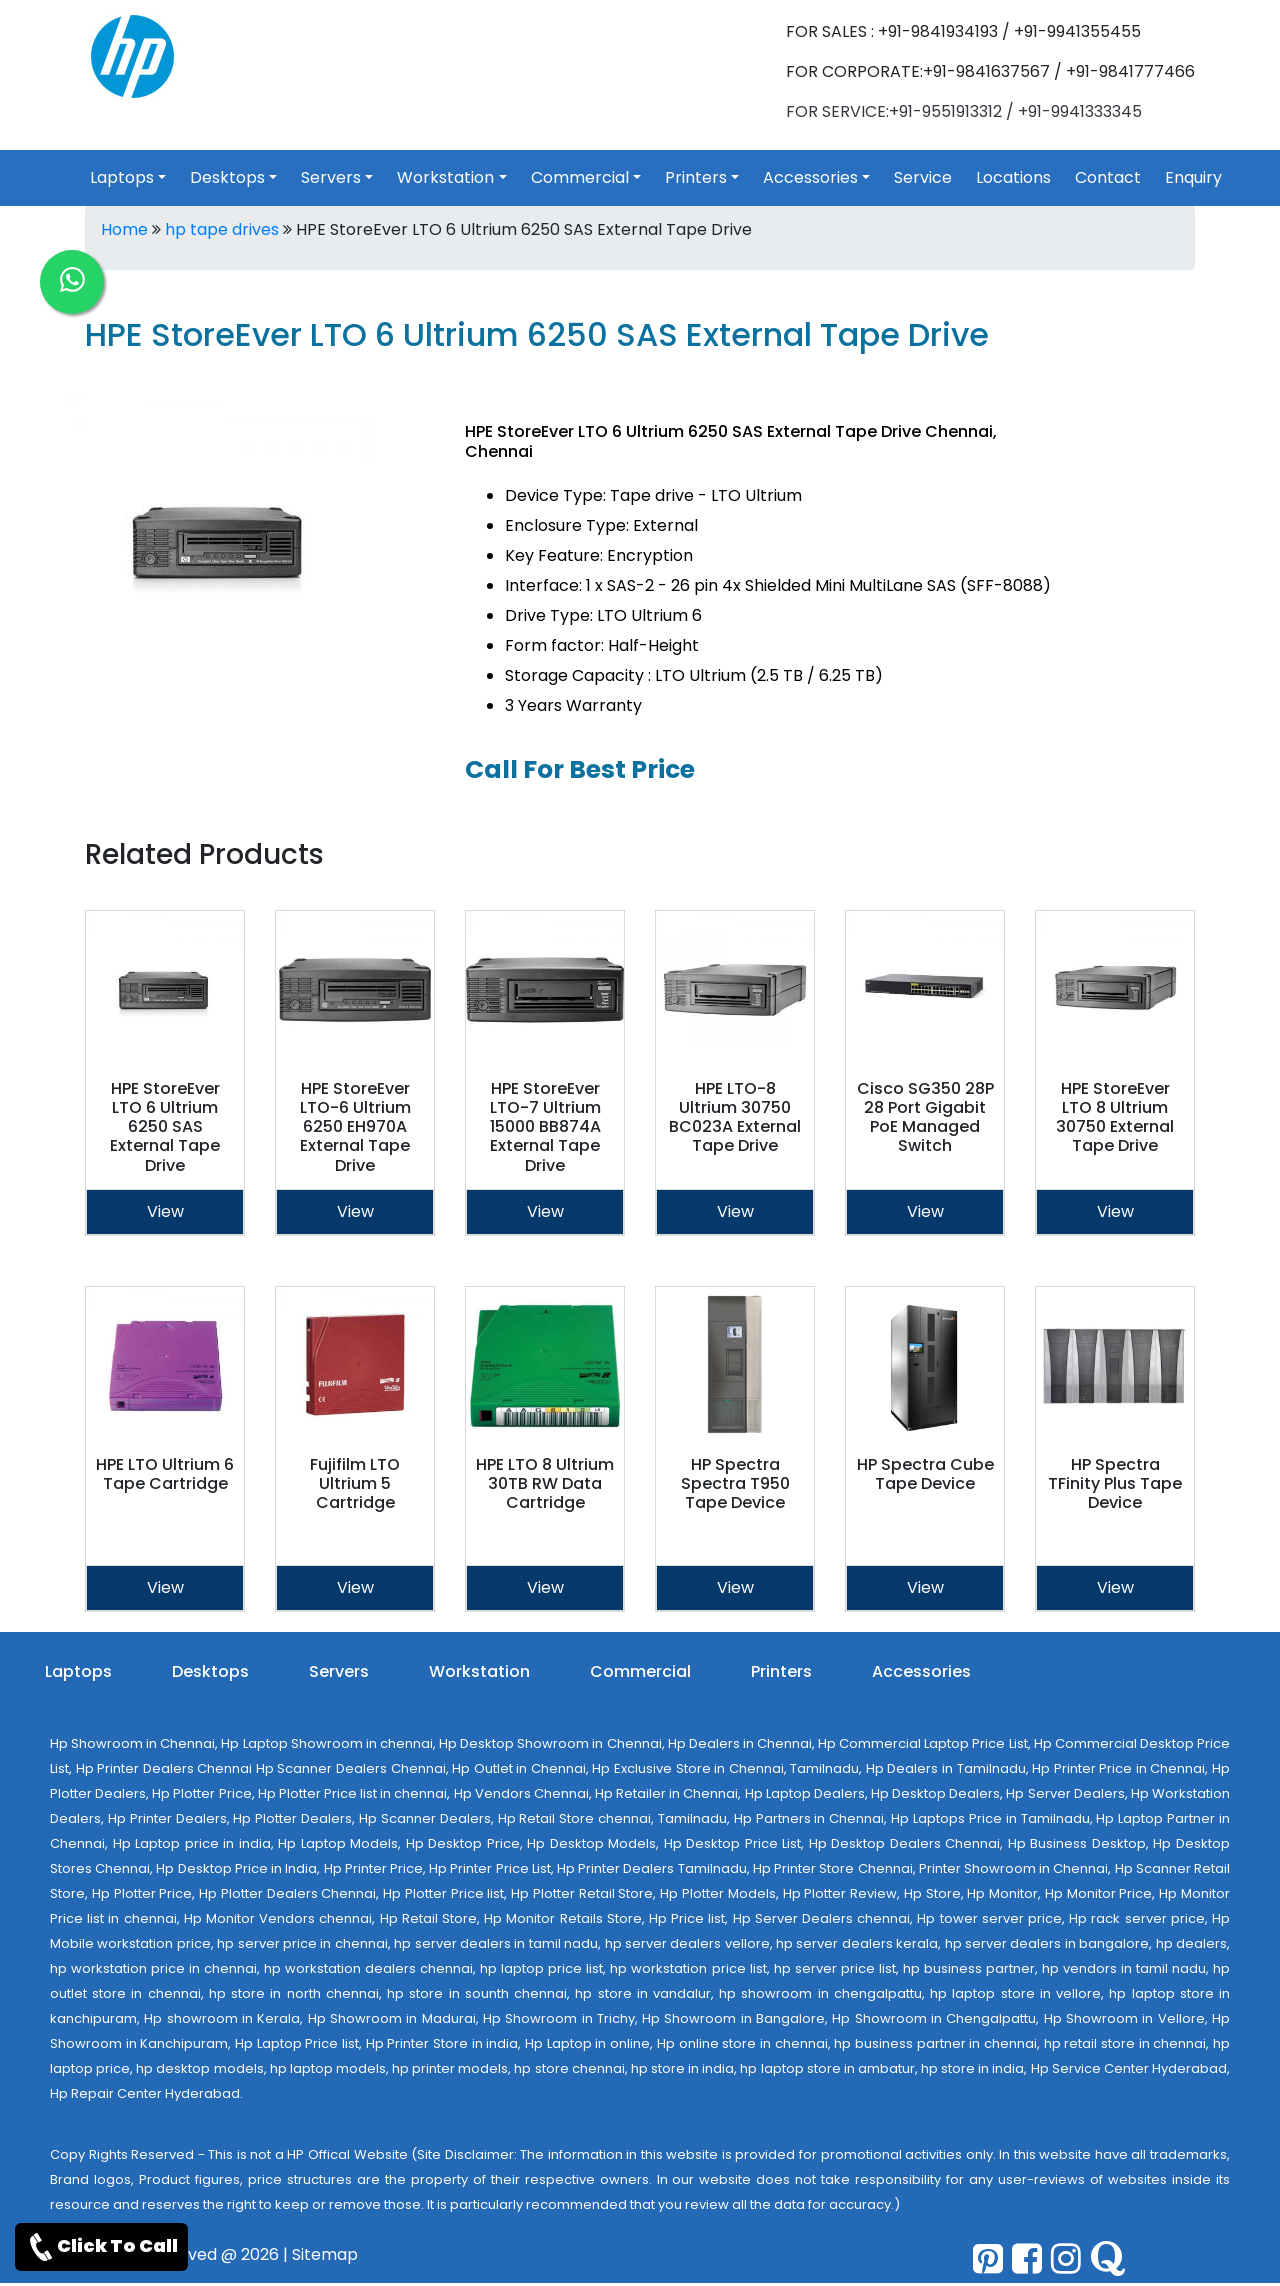 The height and width of the screenshot is (2286, 1280). Describe the element at coordinates (78, 1671) in the screenshot. I see `Laptops` at that location.